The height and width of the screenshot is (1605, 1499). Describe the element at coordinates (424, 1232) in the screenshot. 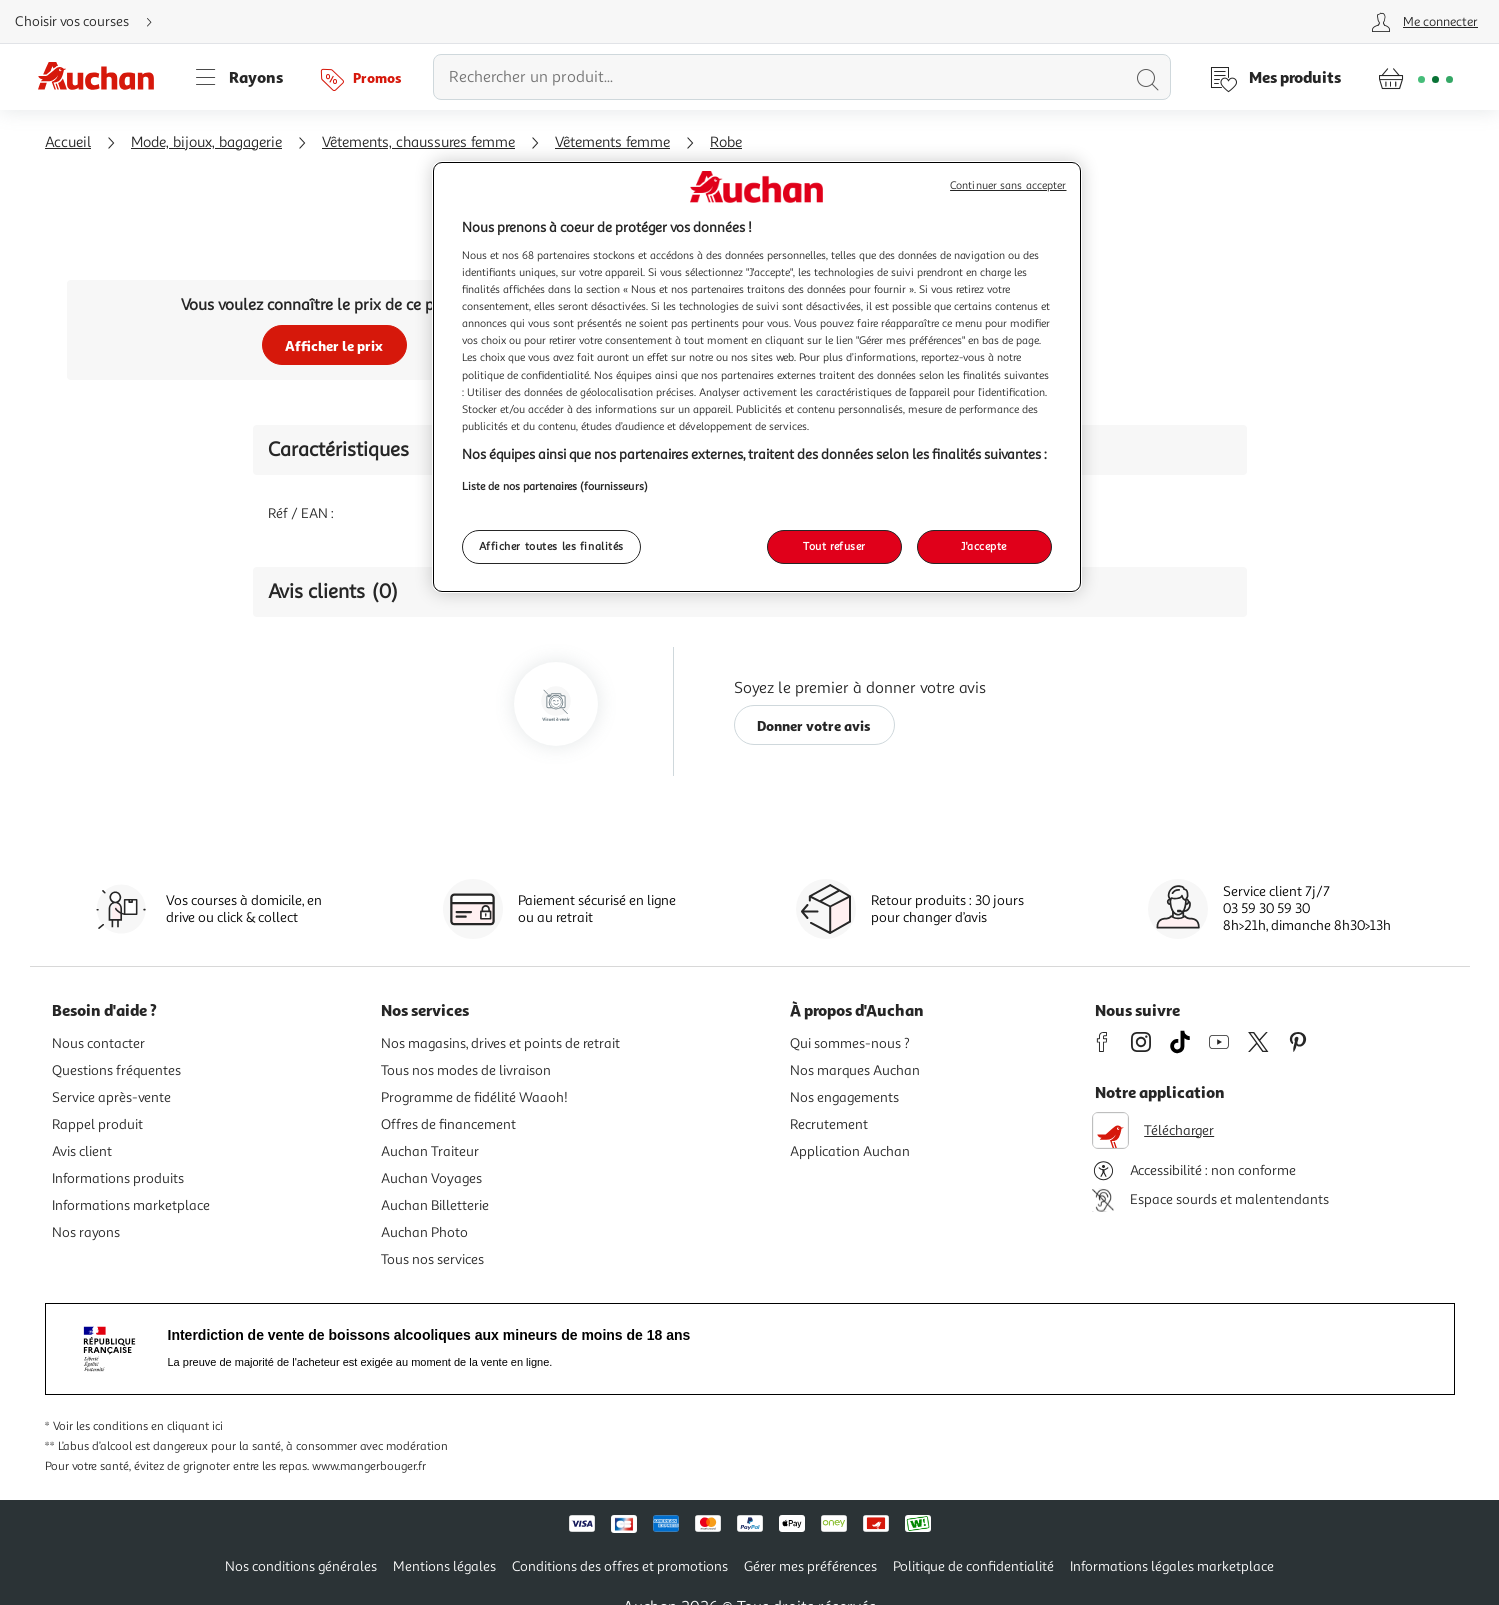

I see `Auchan Photo` at that location.